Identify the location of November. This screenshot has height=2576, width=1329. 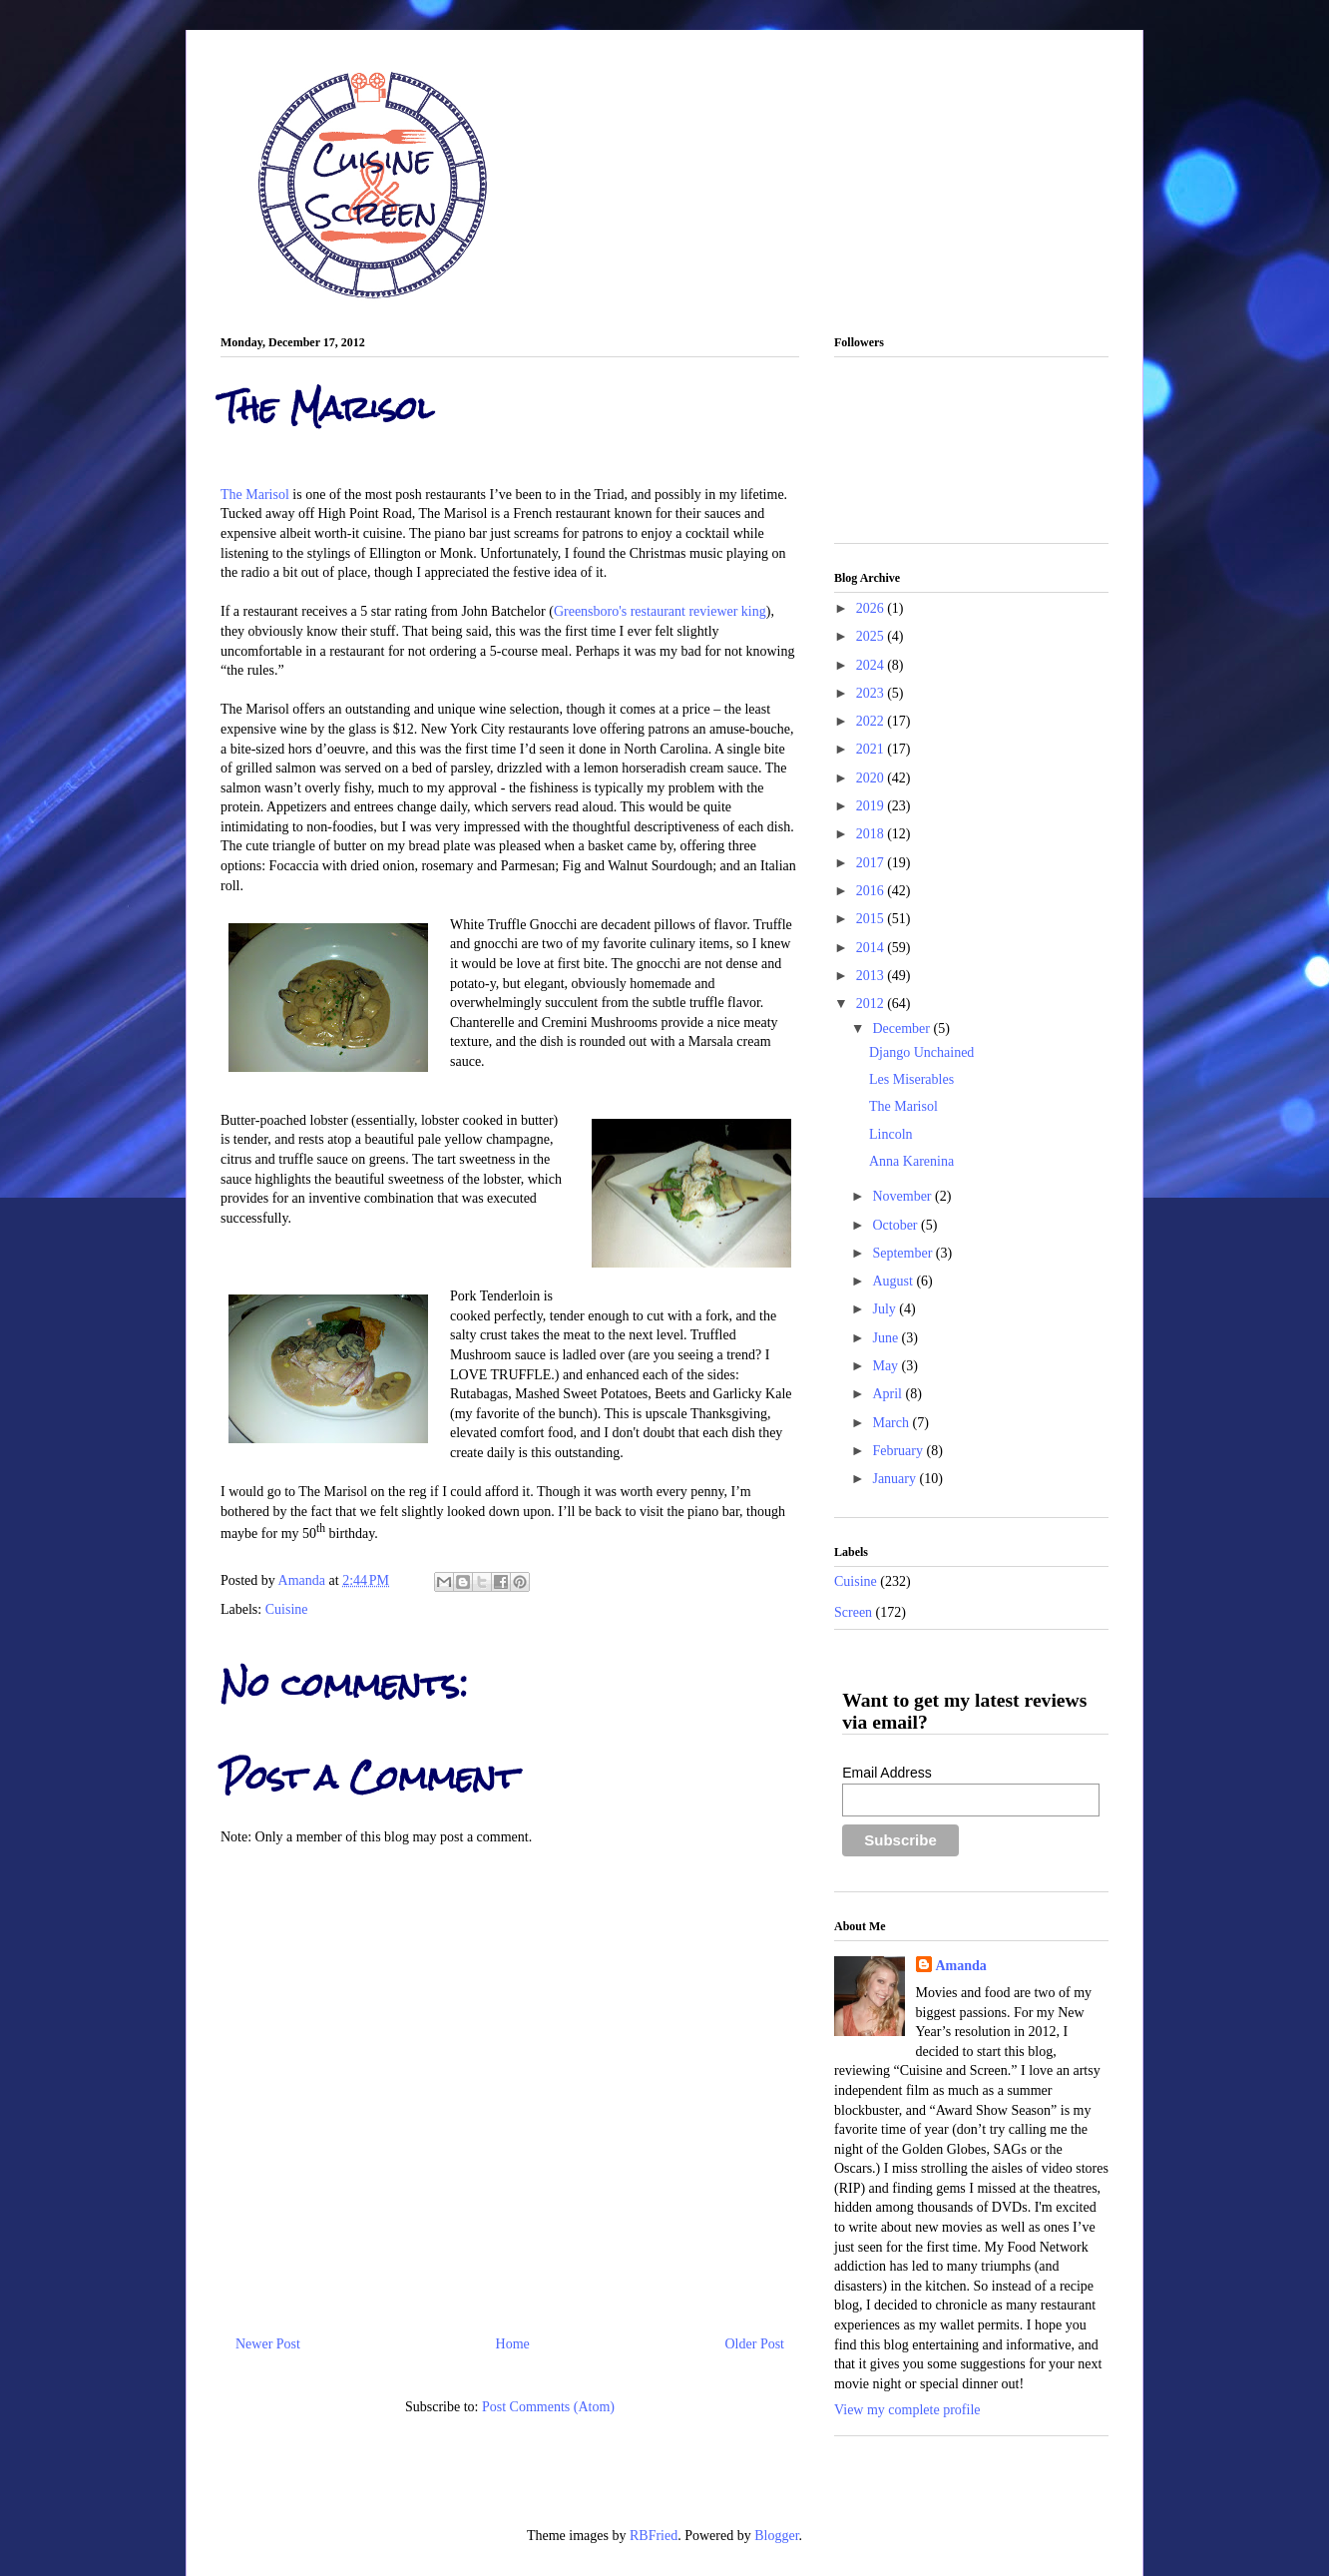
(903, 1196).